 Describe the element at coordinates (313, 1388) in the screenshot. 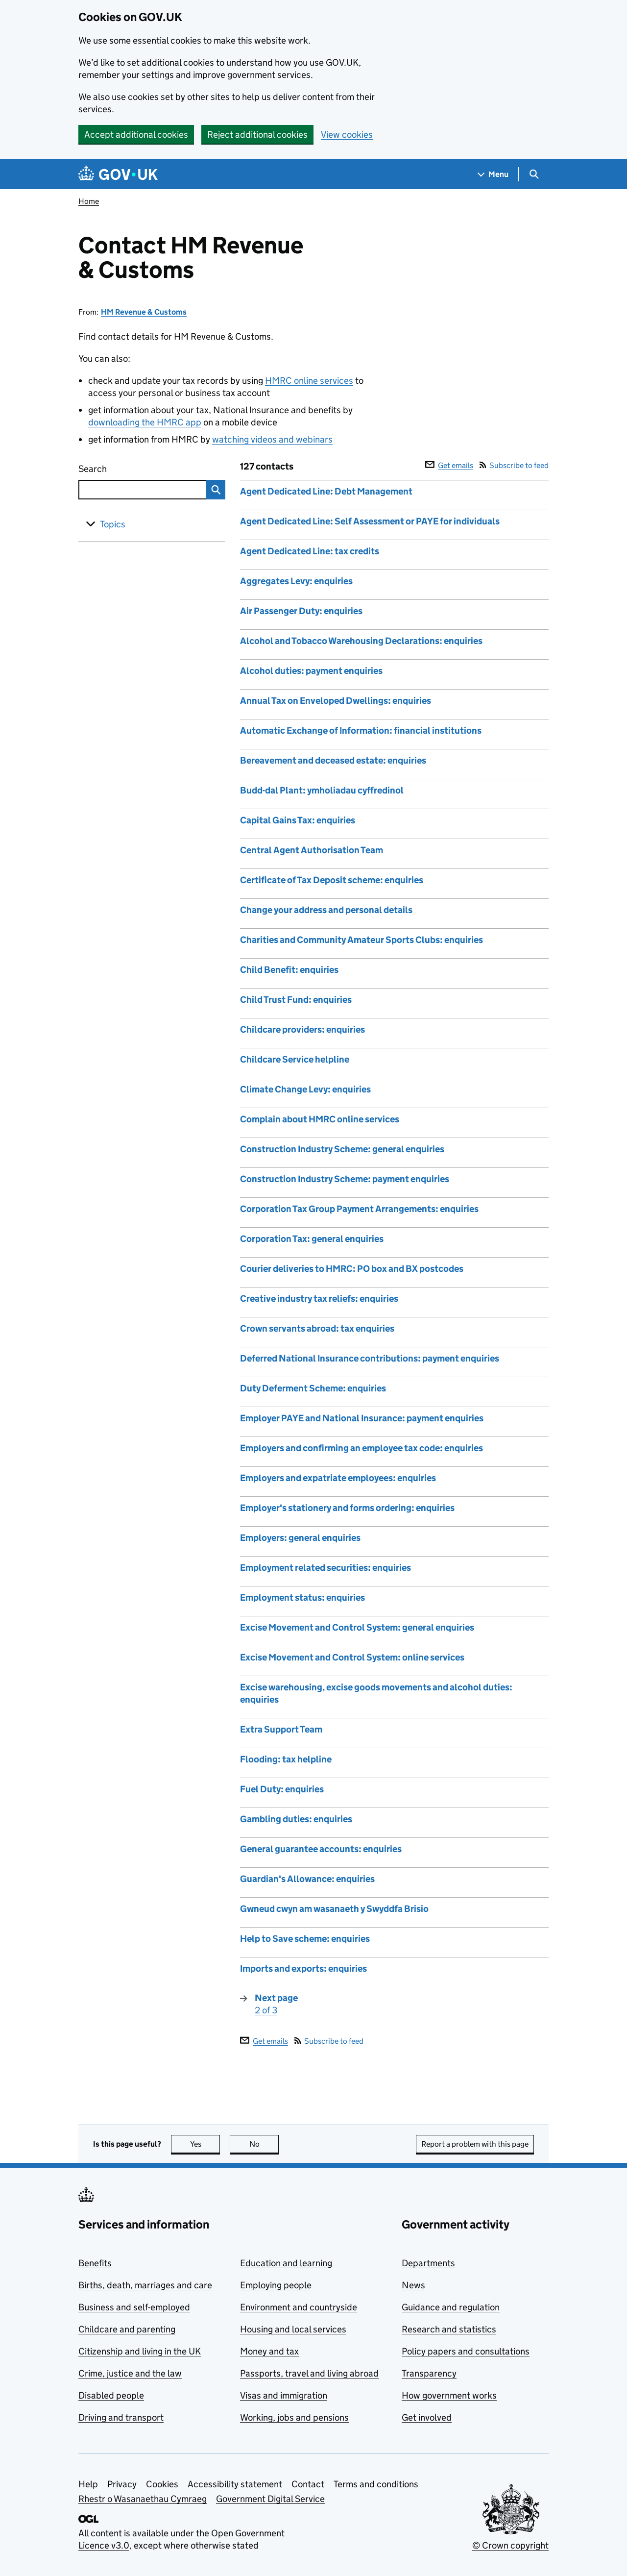

I see `Duty Deferment Scheme: enquiries` at that location.